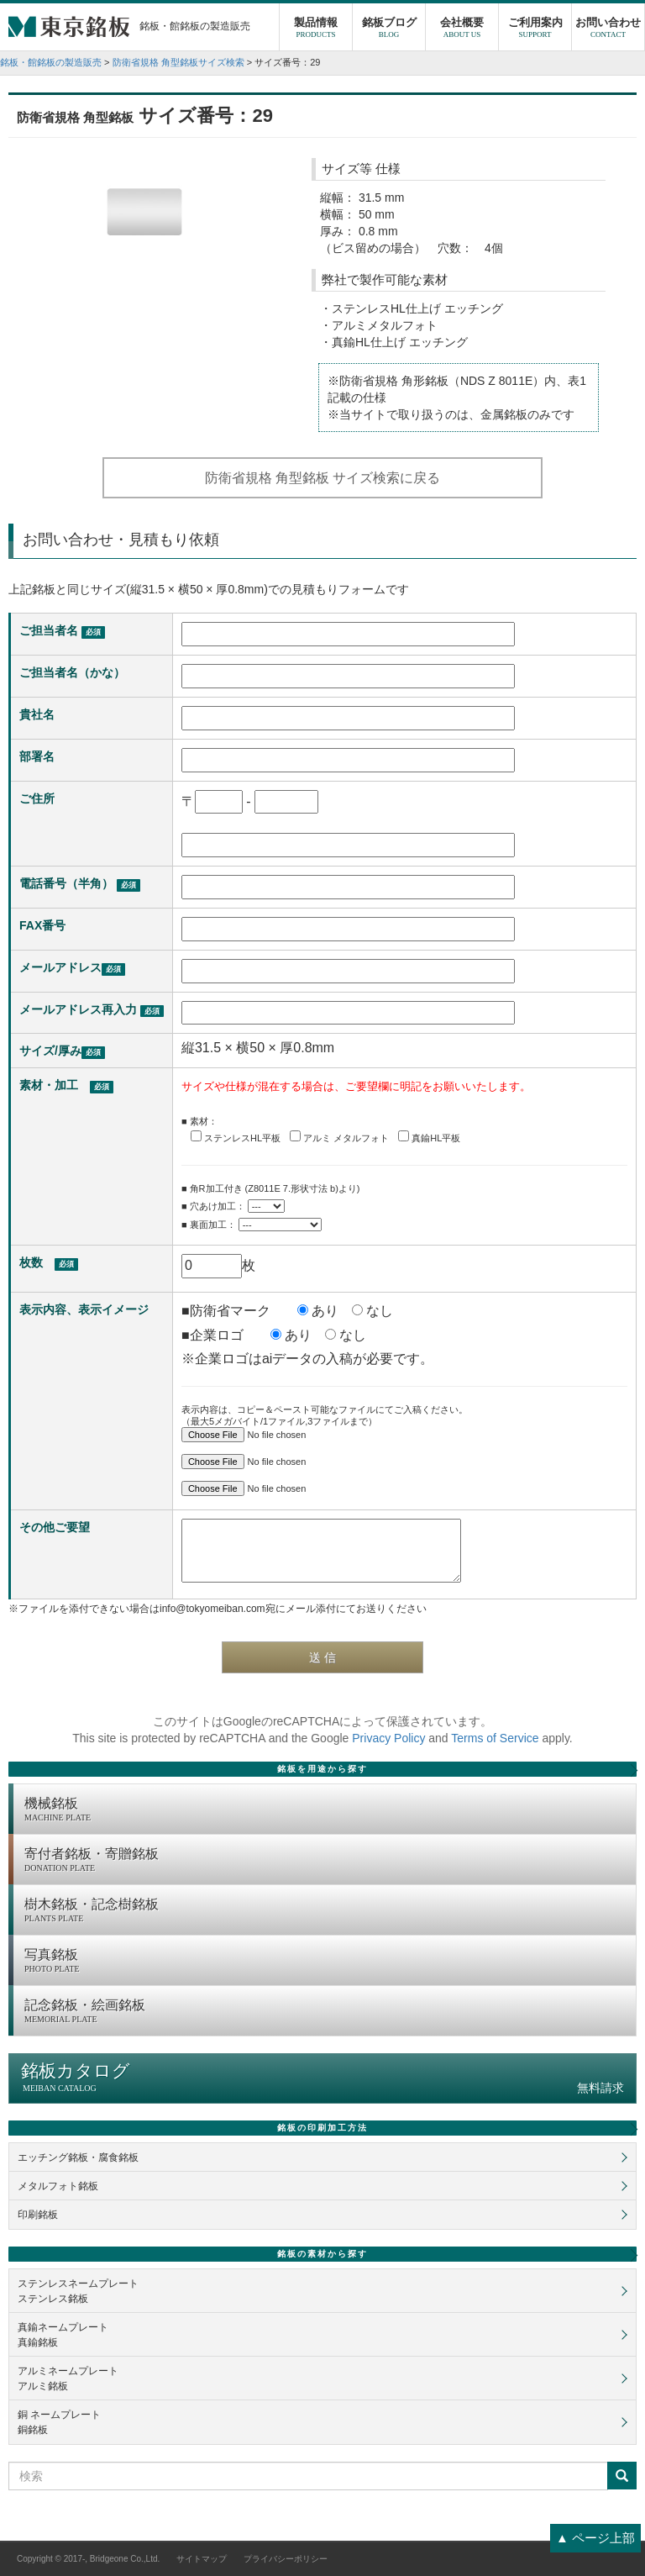  What do you see at coordinates (494, 1738) in the screenshot?
I see `Terms of Service` at bounding box center [494, 1738].